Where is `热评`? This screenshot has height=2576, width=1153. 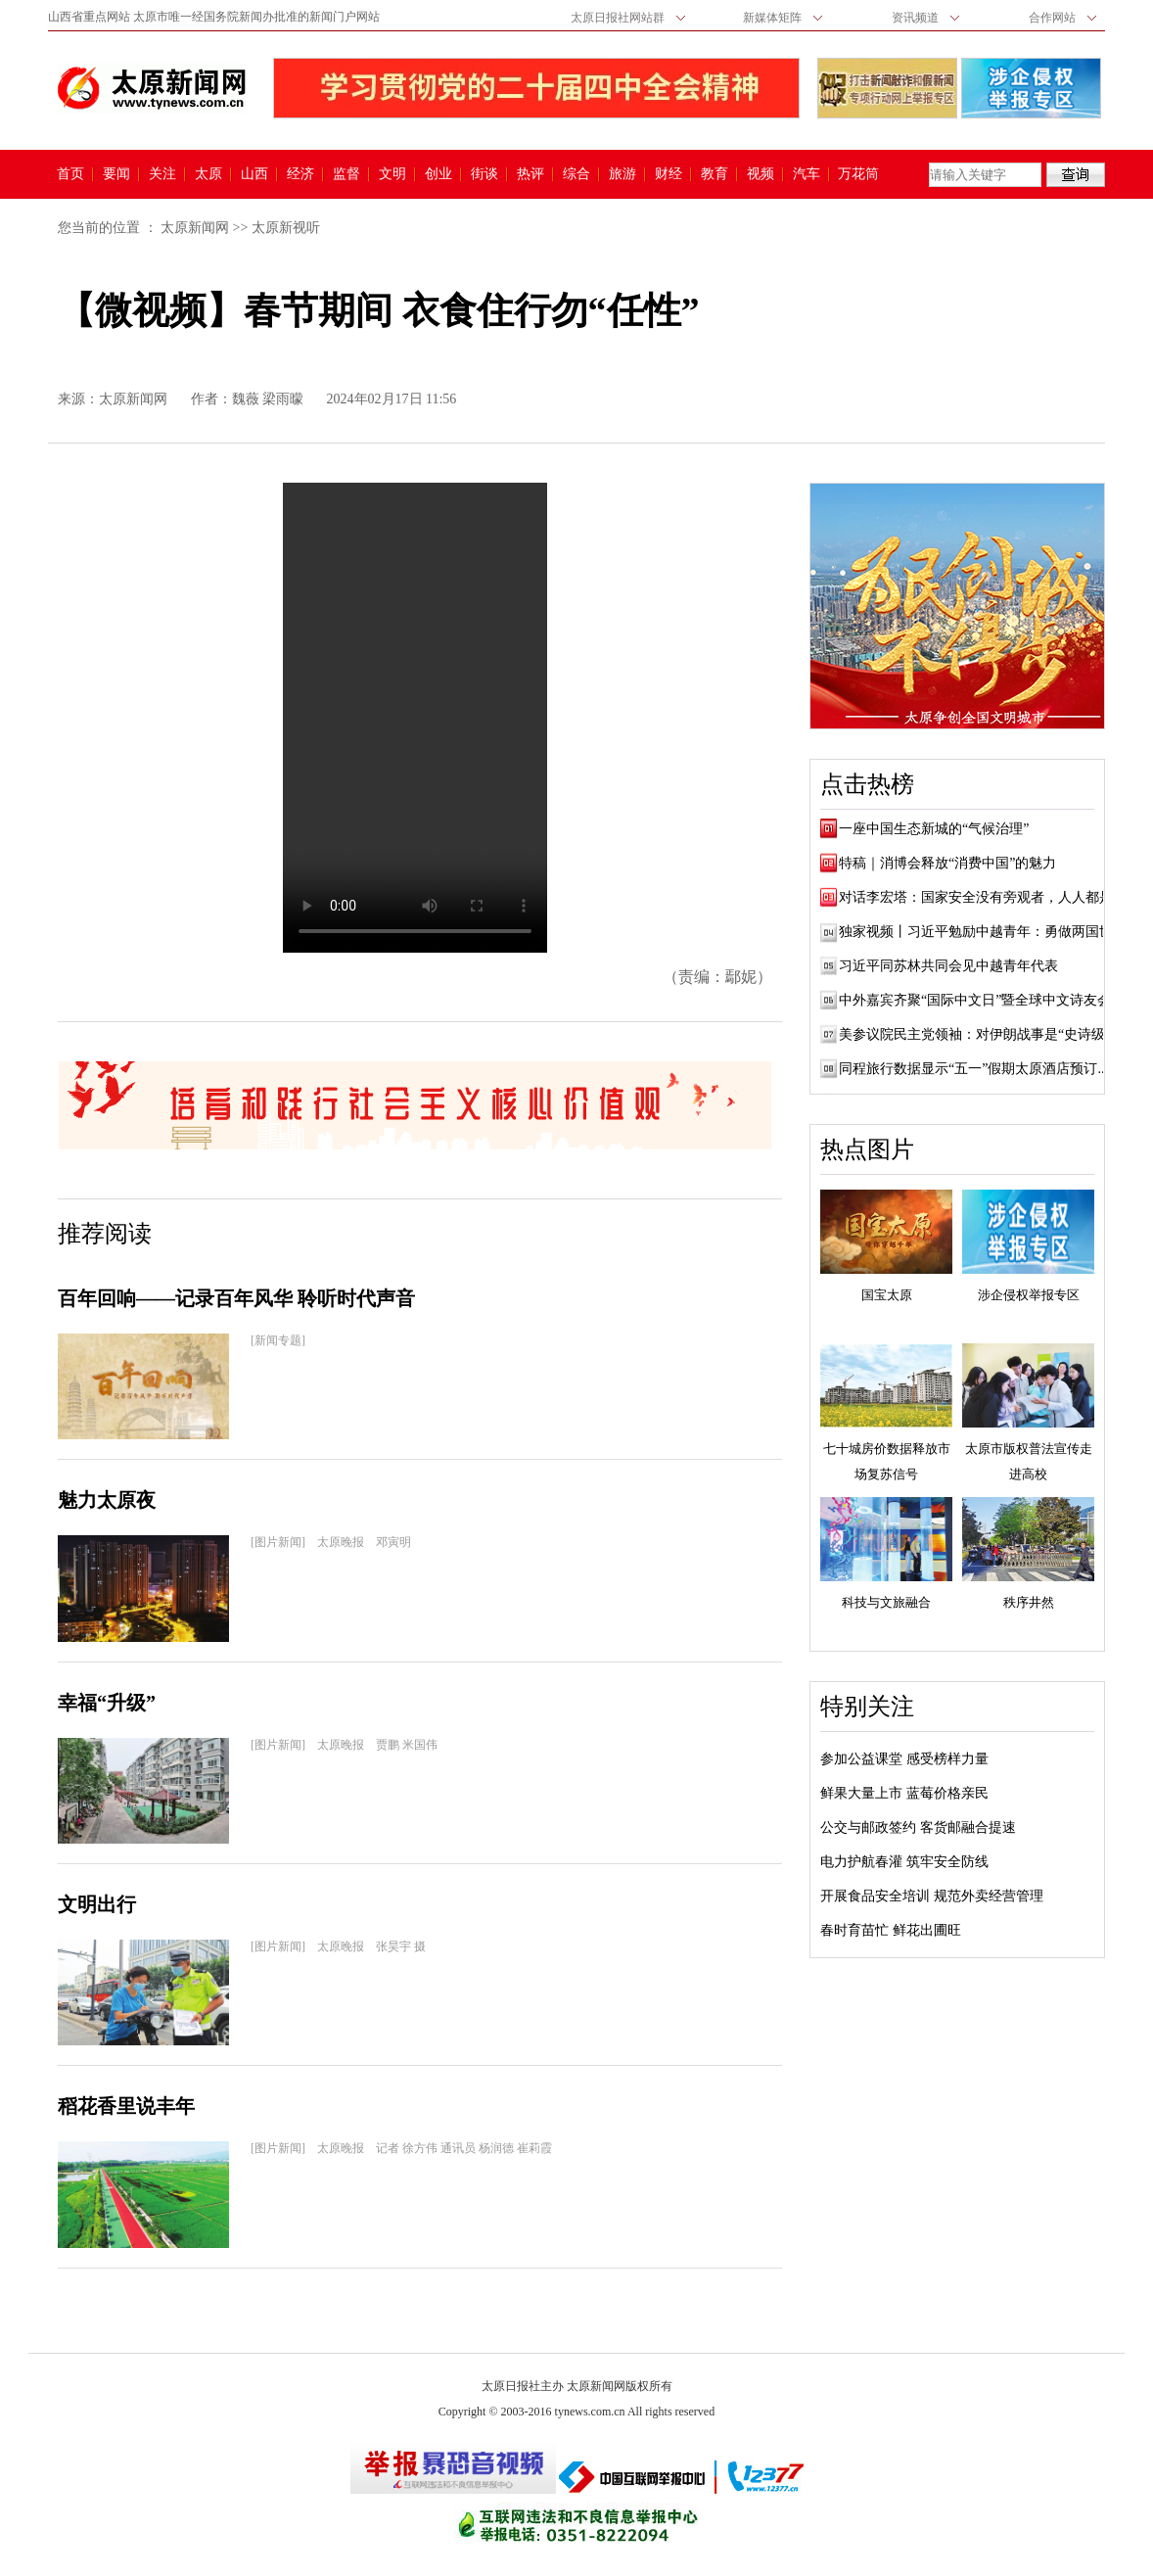 热评 is located at coordinates (530, 174).